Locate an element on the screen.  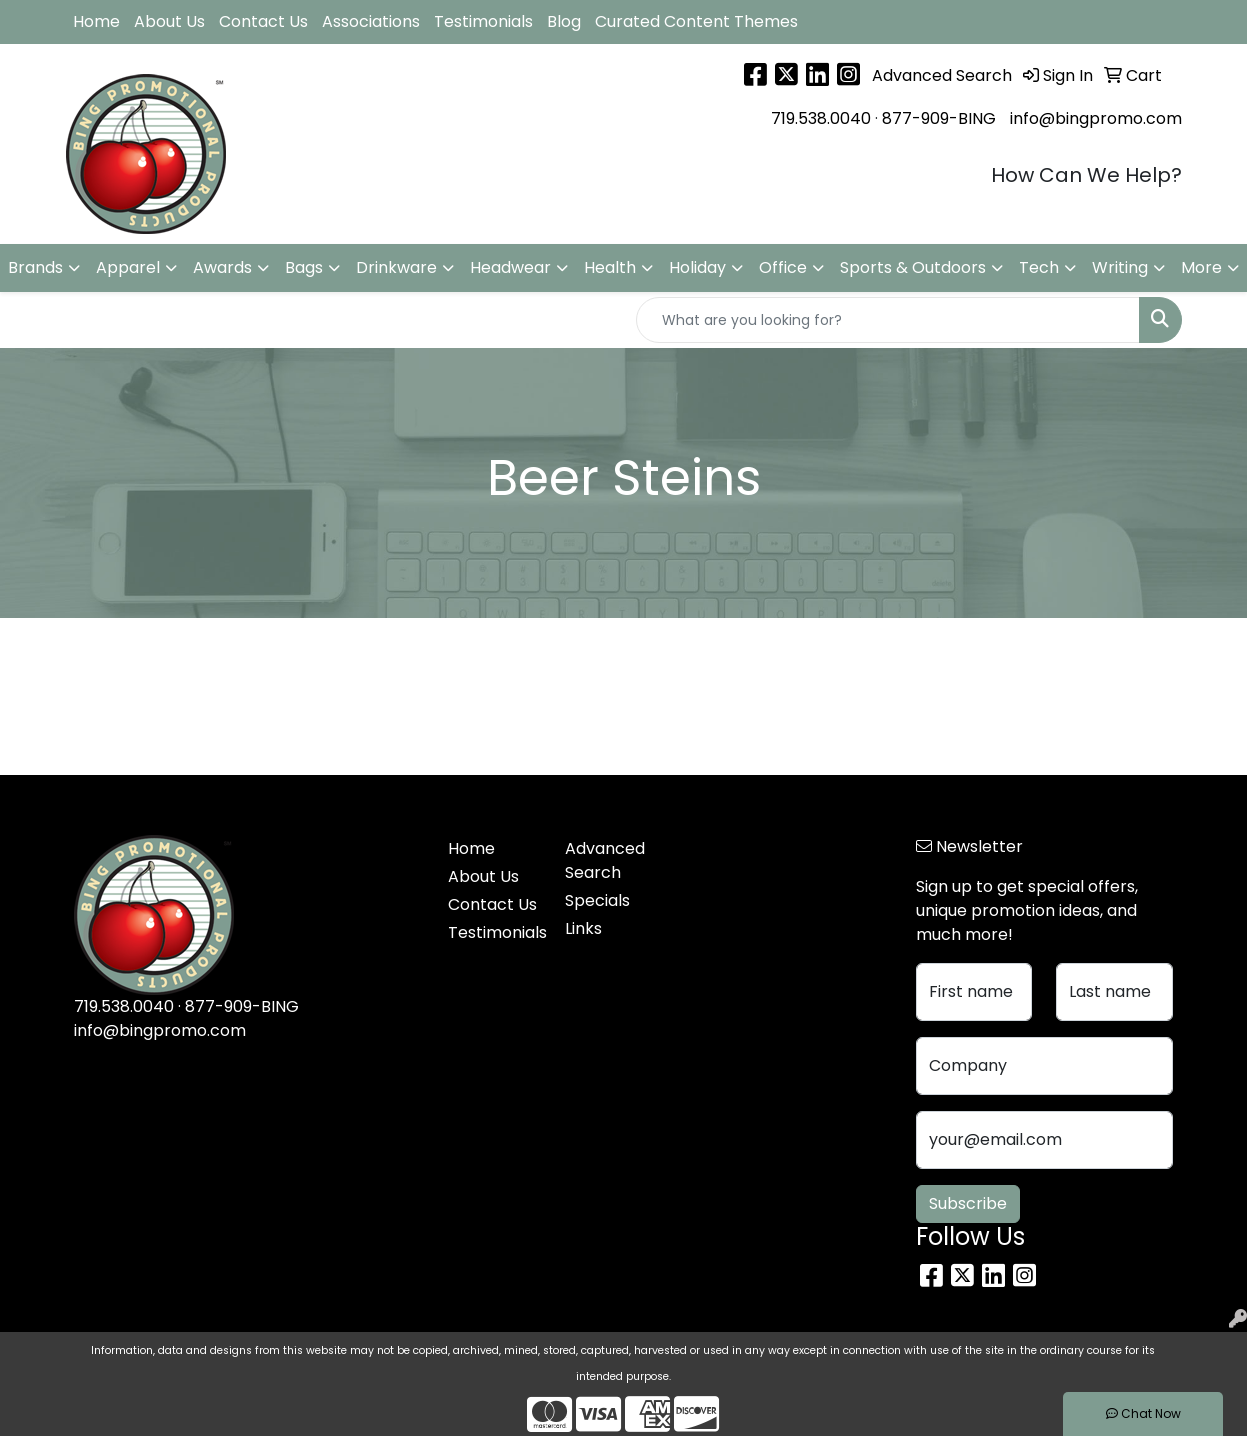
Holiday is located at coordinates (697, 267).